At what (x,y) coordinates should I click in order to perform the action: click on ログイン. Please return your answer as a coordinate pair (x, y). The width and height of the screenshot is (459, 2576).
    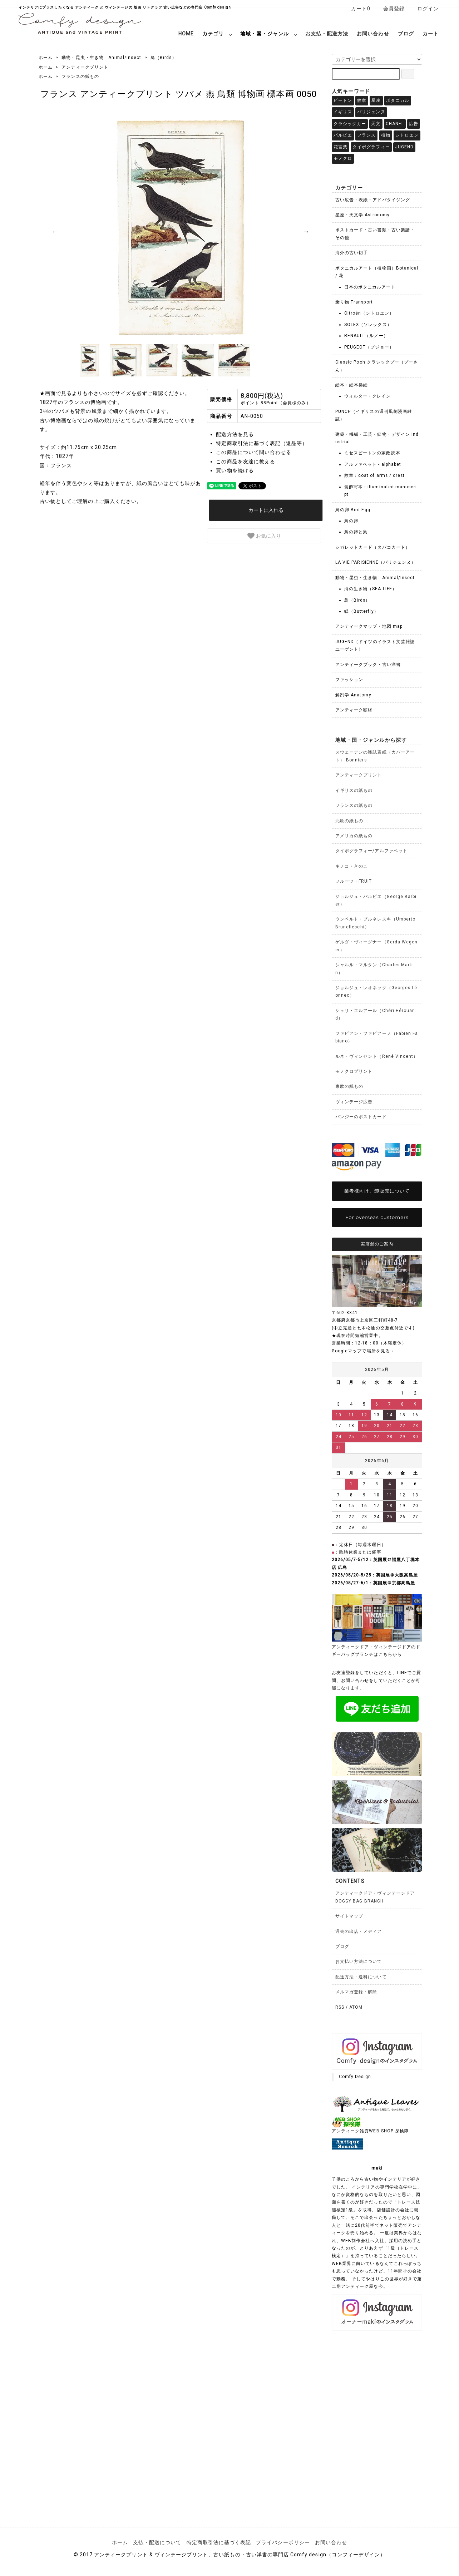
    Looking at the image, I should click on (424, 8).